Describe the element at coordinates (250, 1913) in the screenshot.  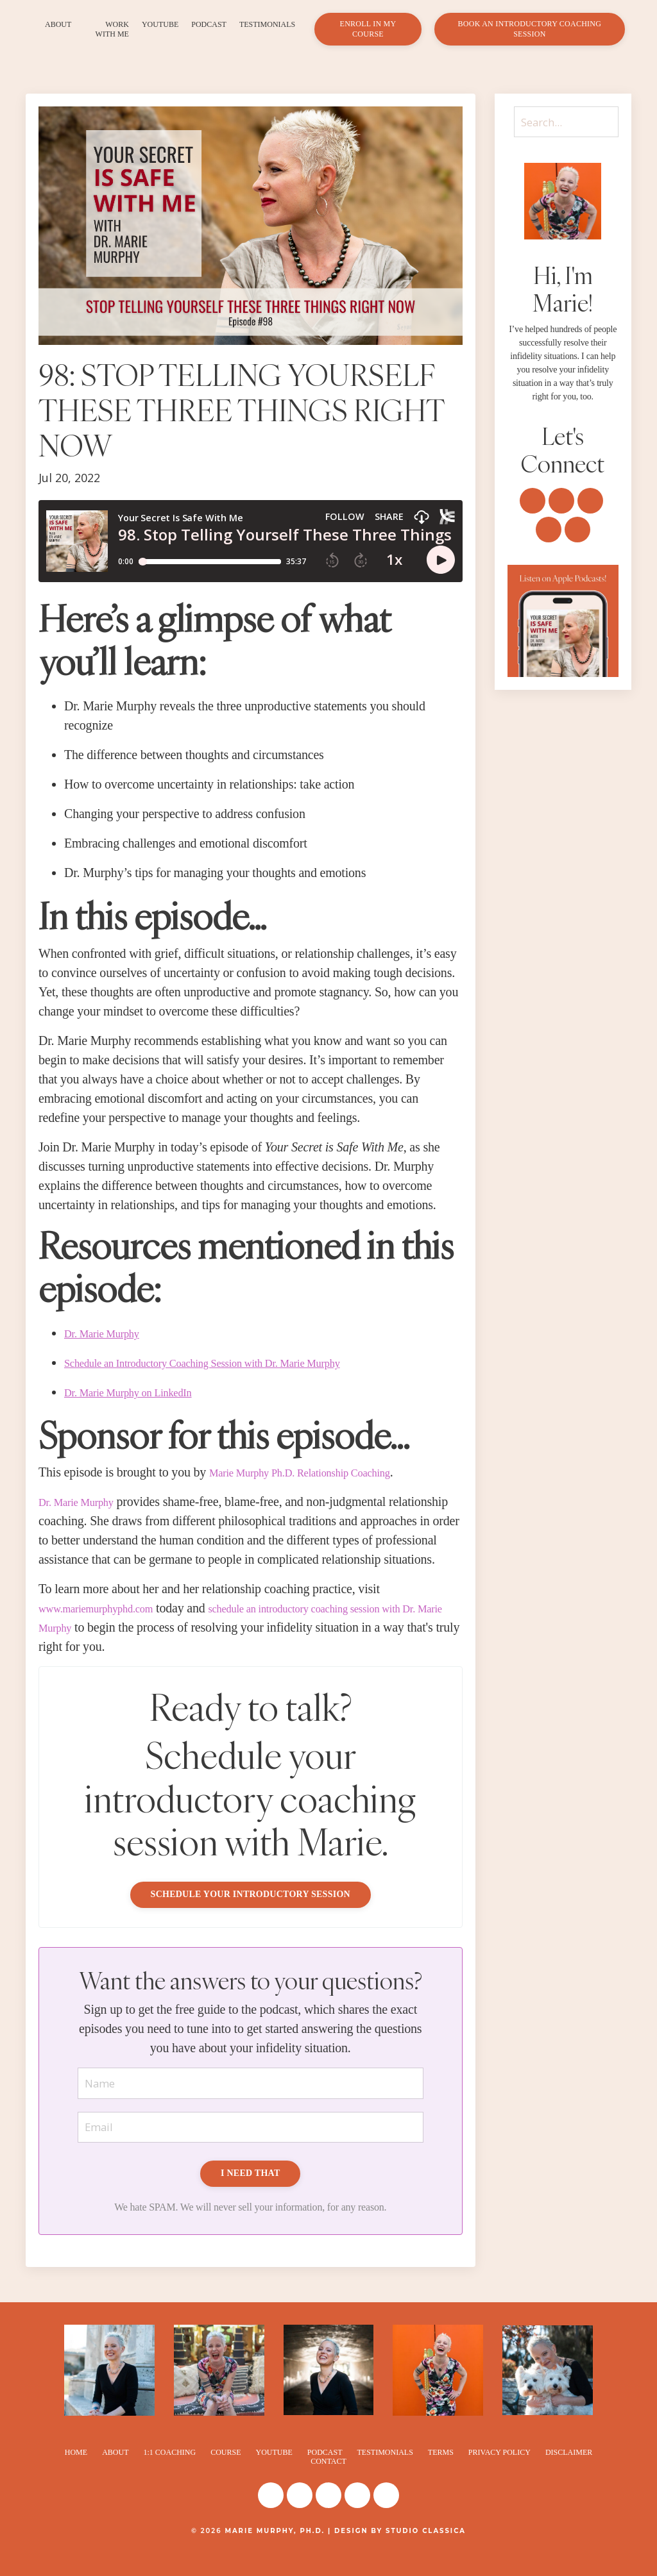
I see `SCHEDULE YOUR INTRODUCTORY SESSION` at that location.